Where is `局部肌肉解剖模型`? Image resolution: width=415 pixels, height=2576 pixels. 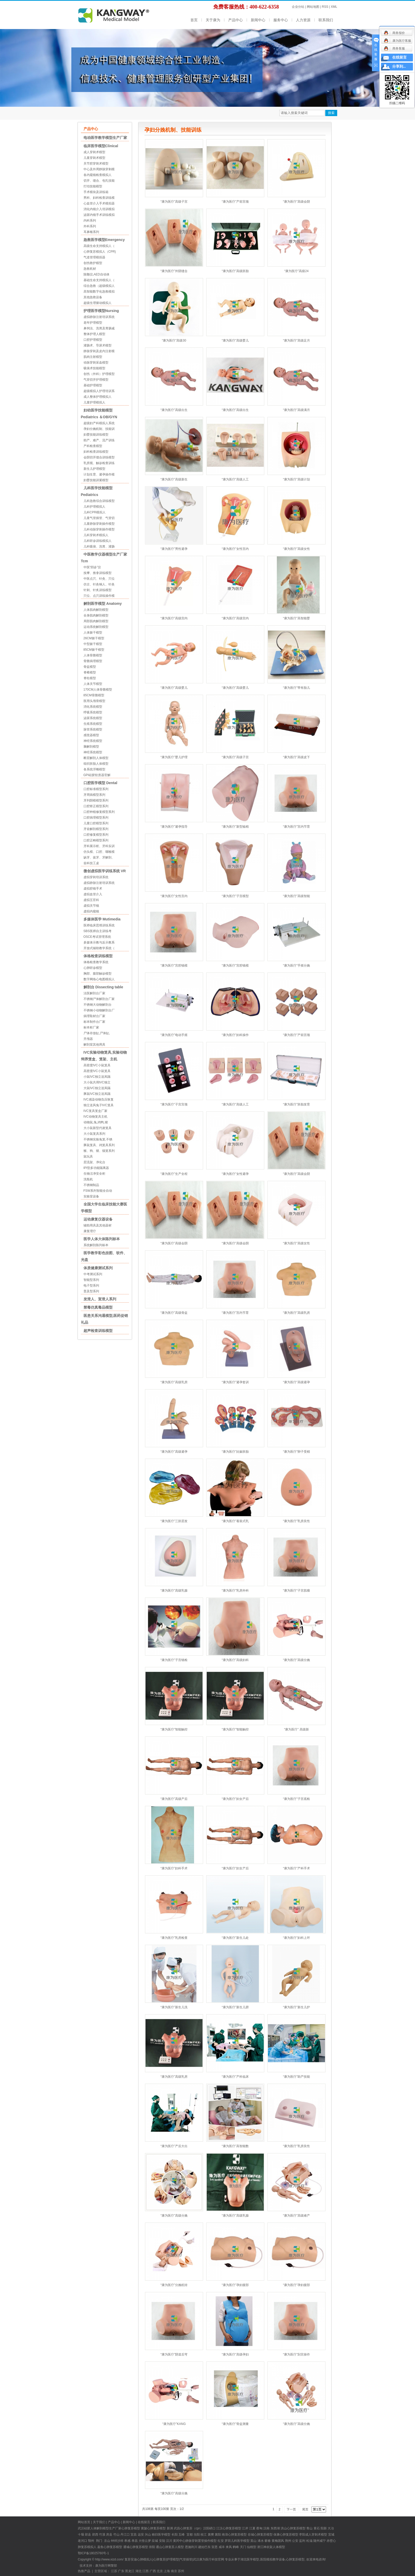
局部肌肉解剖模型 is located at coordinates (96, 621).